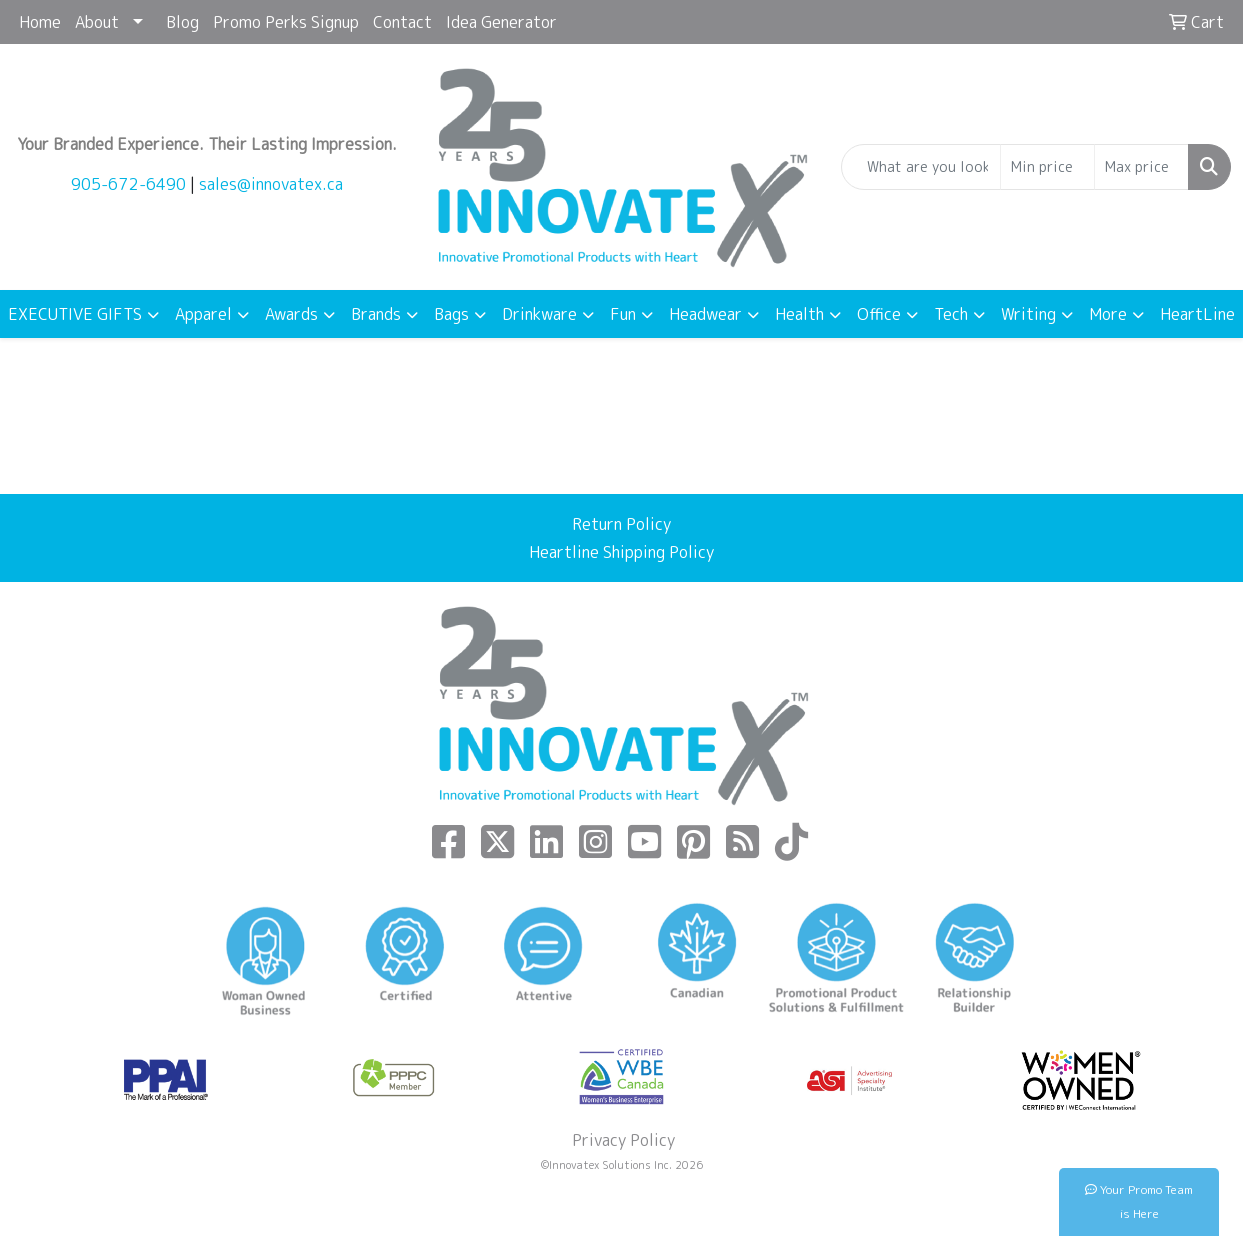  What do you see at coordinates (286, 22) in the screenshot?
I see `Promo Perks Signup` at bounding box center [286, 22].